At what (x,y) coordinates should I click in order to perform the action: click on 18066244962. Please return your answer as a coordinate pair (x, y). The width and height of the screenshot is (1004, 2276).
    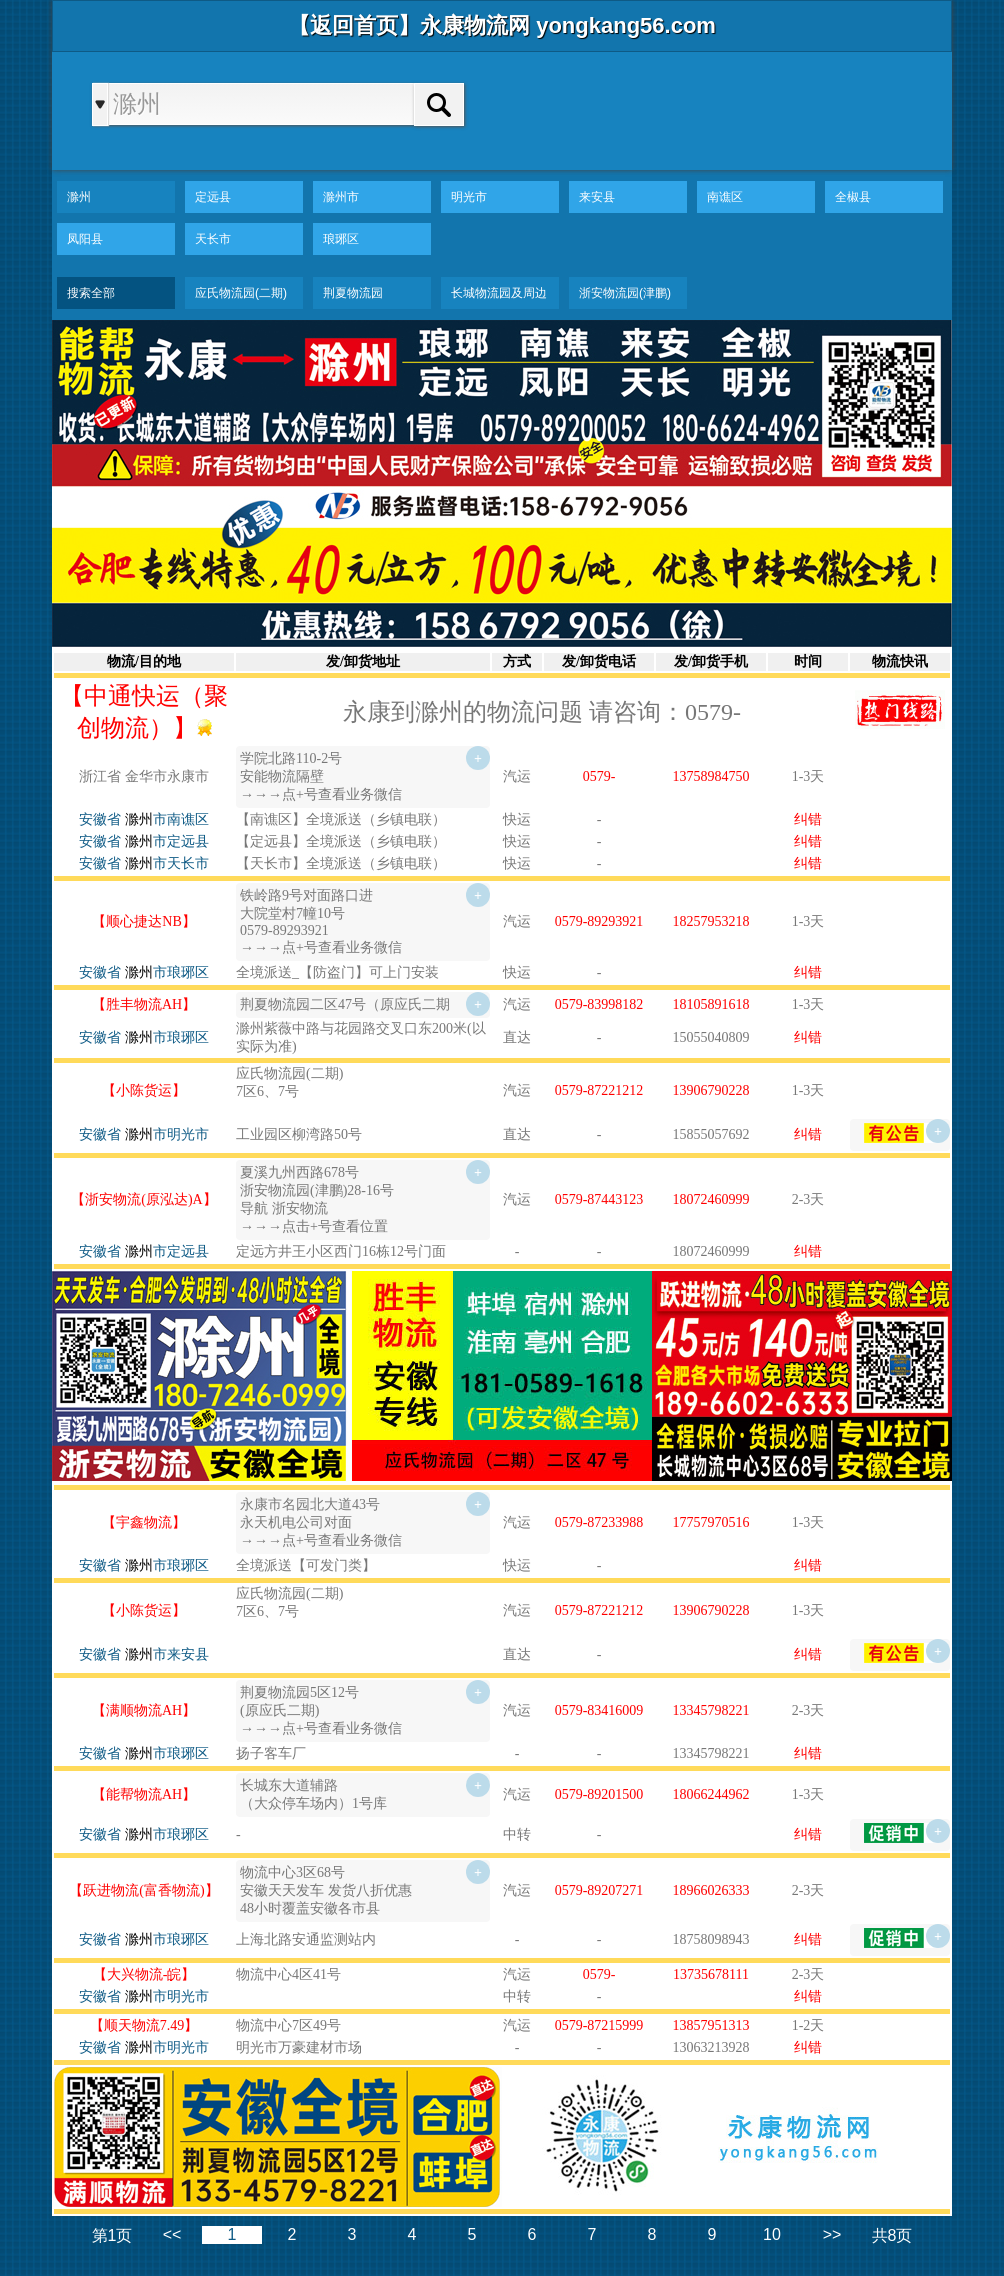
    Looking at the image, I should click on (711, 1794).